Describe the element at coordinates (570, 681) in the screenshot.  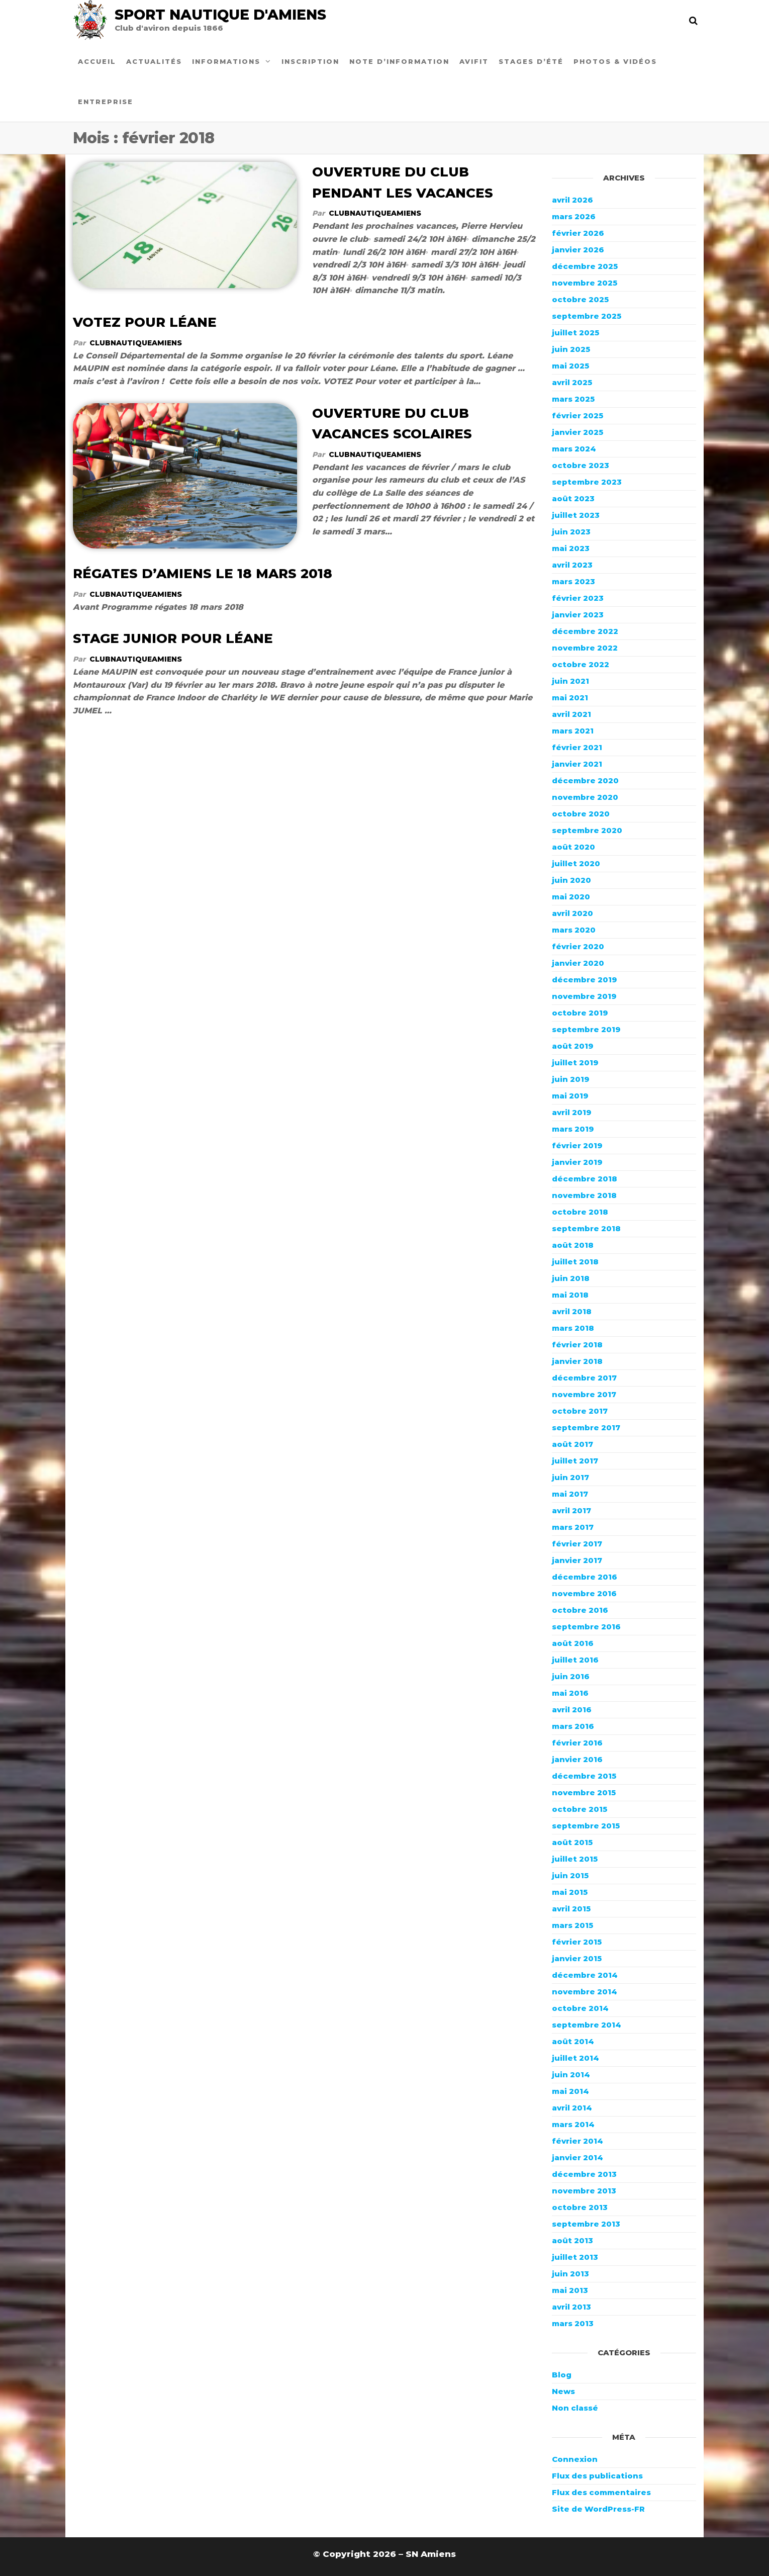
I see `juin 2021` at that location.